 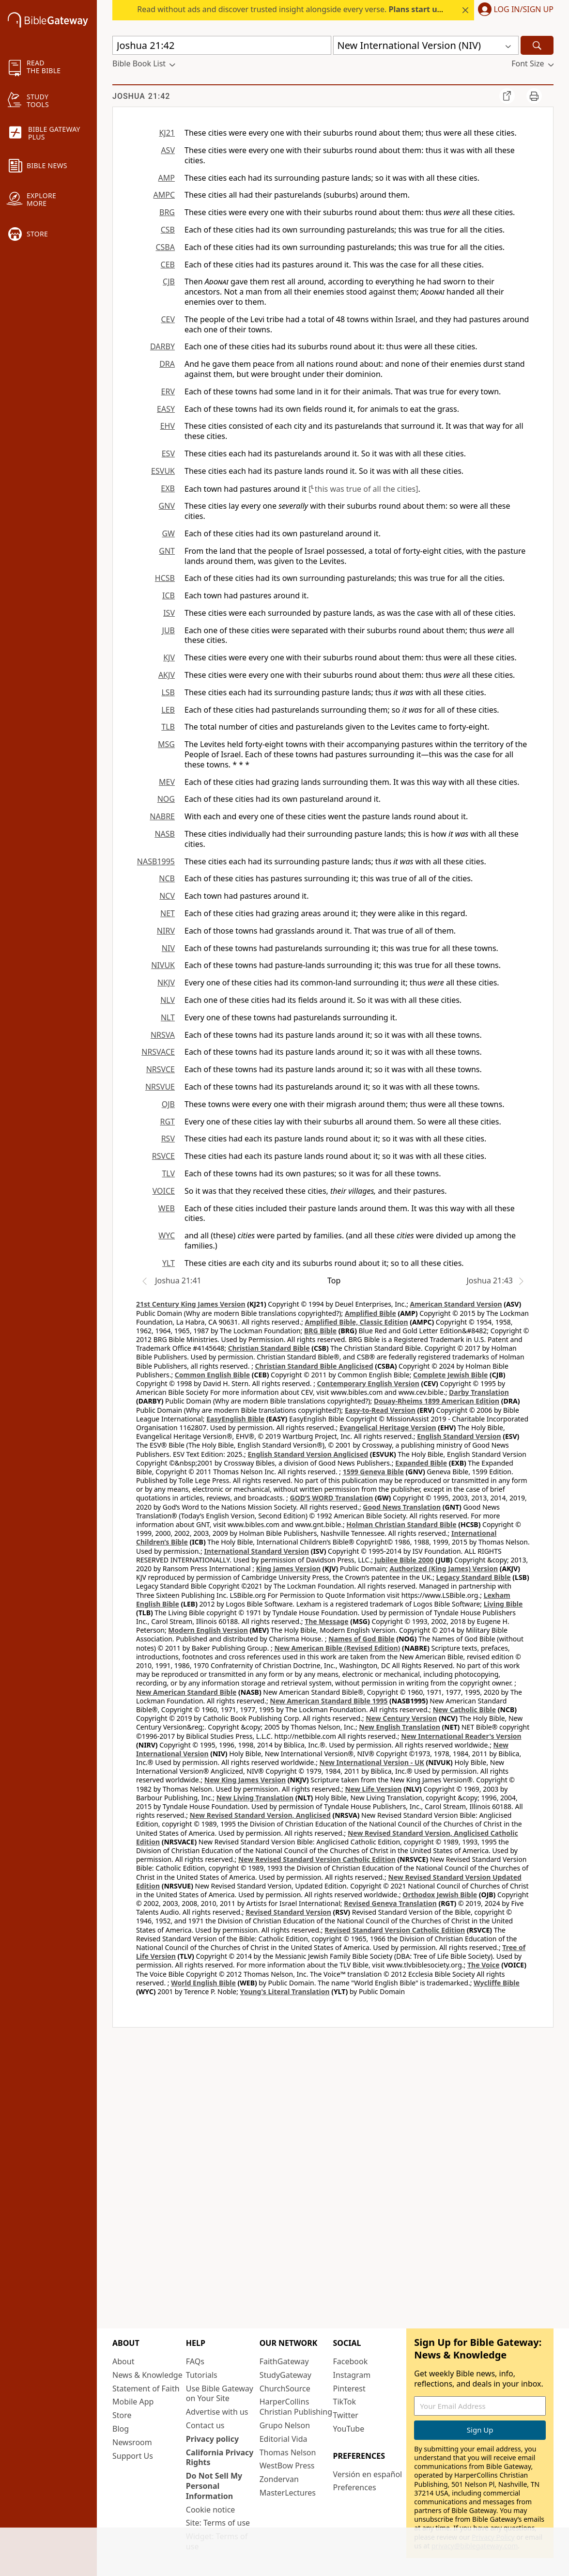 What do you see at coordinates (168, 453) in the screenshot?
I see `ESV` at bounding box center [168, 453].